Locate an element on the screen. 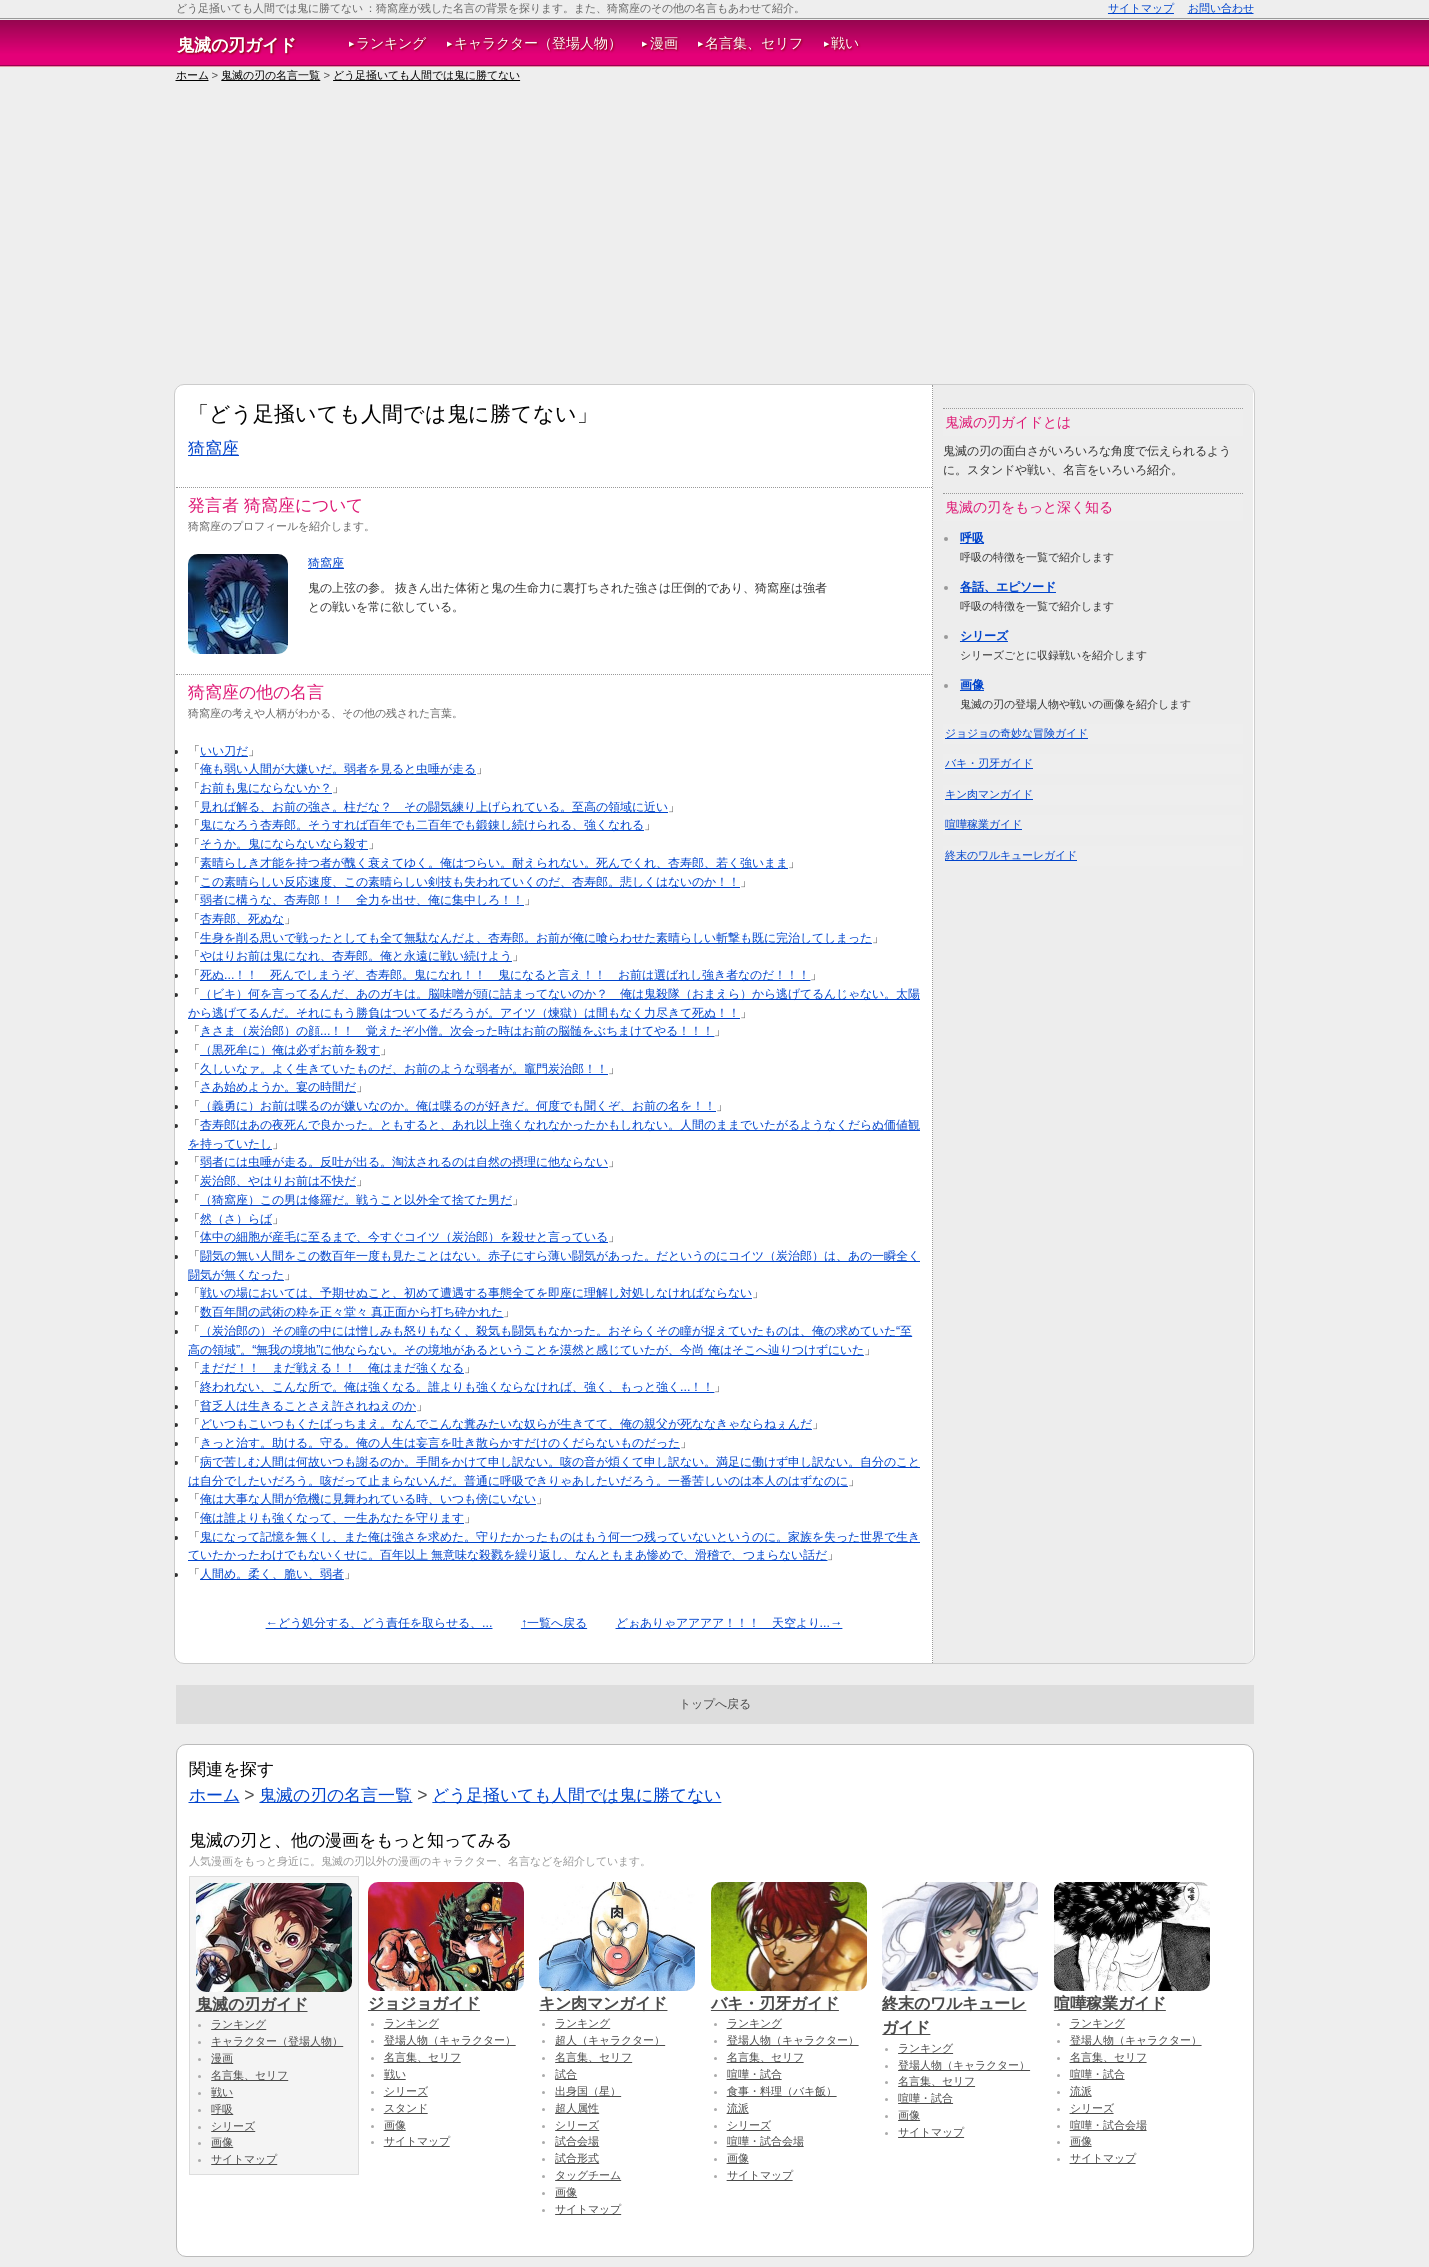 The width and height of the screenshot is (1429, 2267). サイトマップ is located at coordinates (1141, 8).